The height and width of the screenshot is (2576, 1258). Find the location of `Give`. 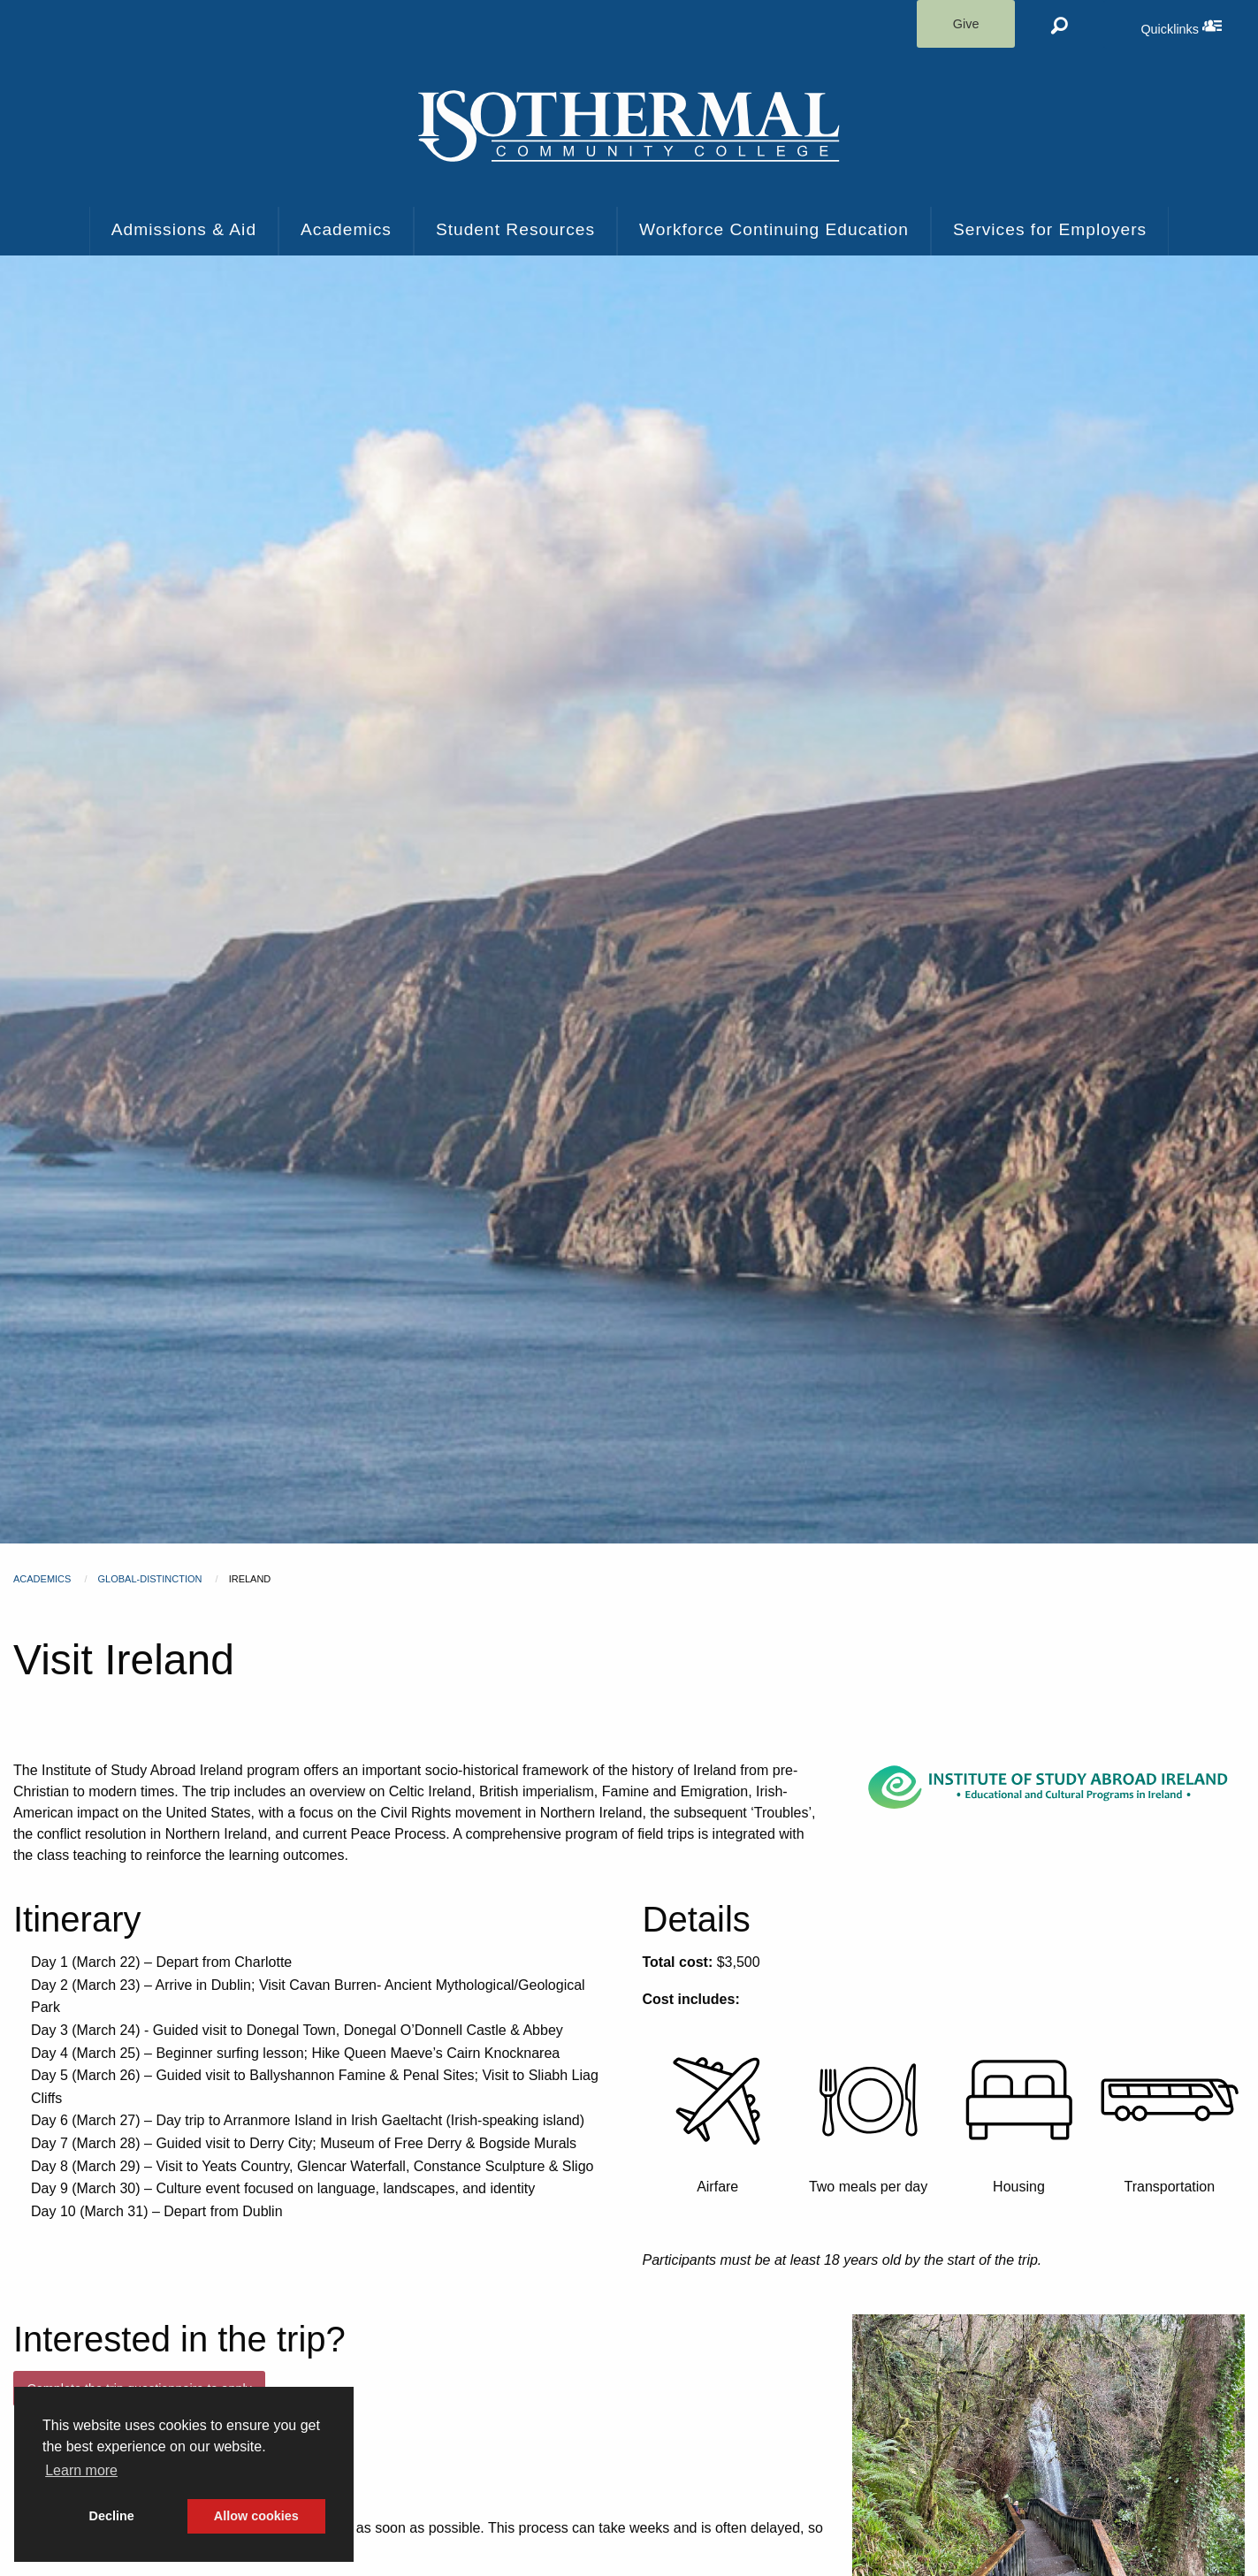

Give is located at coordinates (966, 24).